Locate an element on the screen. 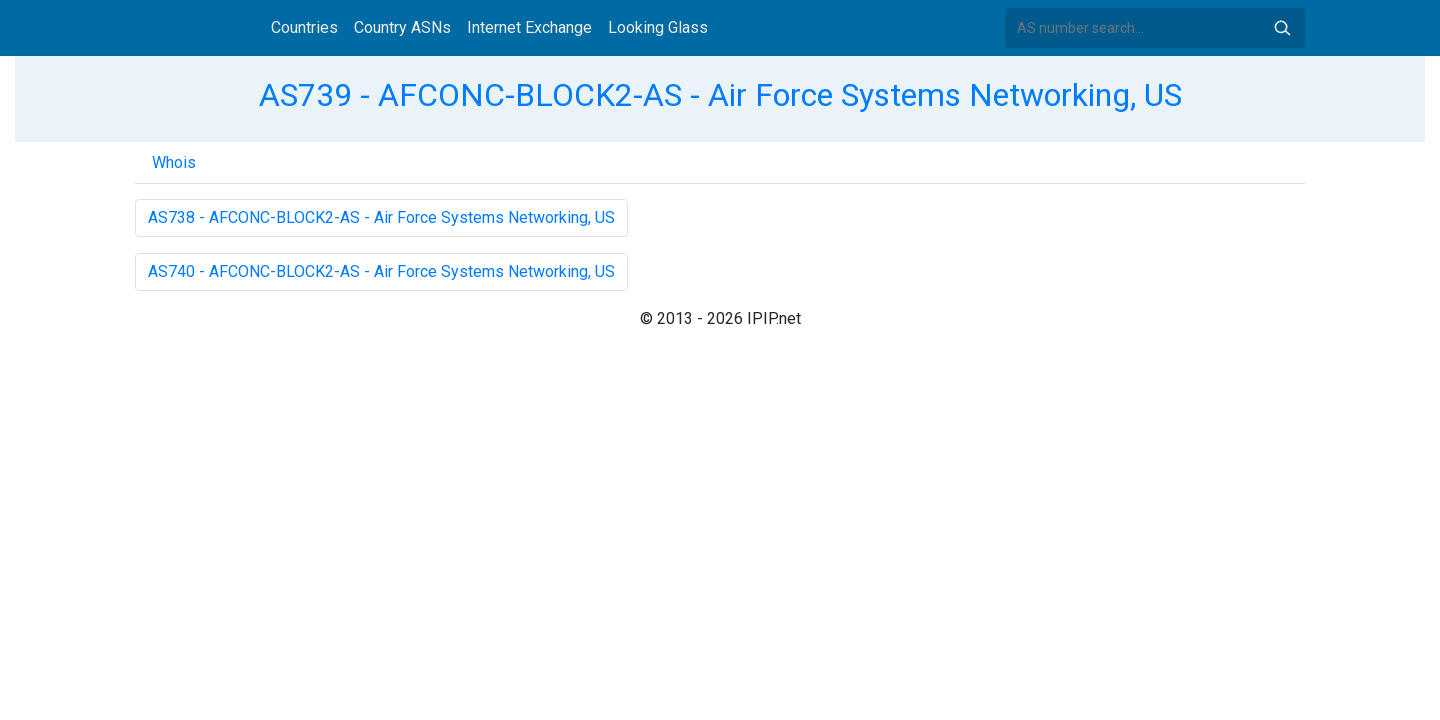 This screenshot has height=720, width=1440. Whois [tab] is located at coordinates (174, 162).